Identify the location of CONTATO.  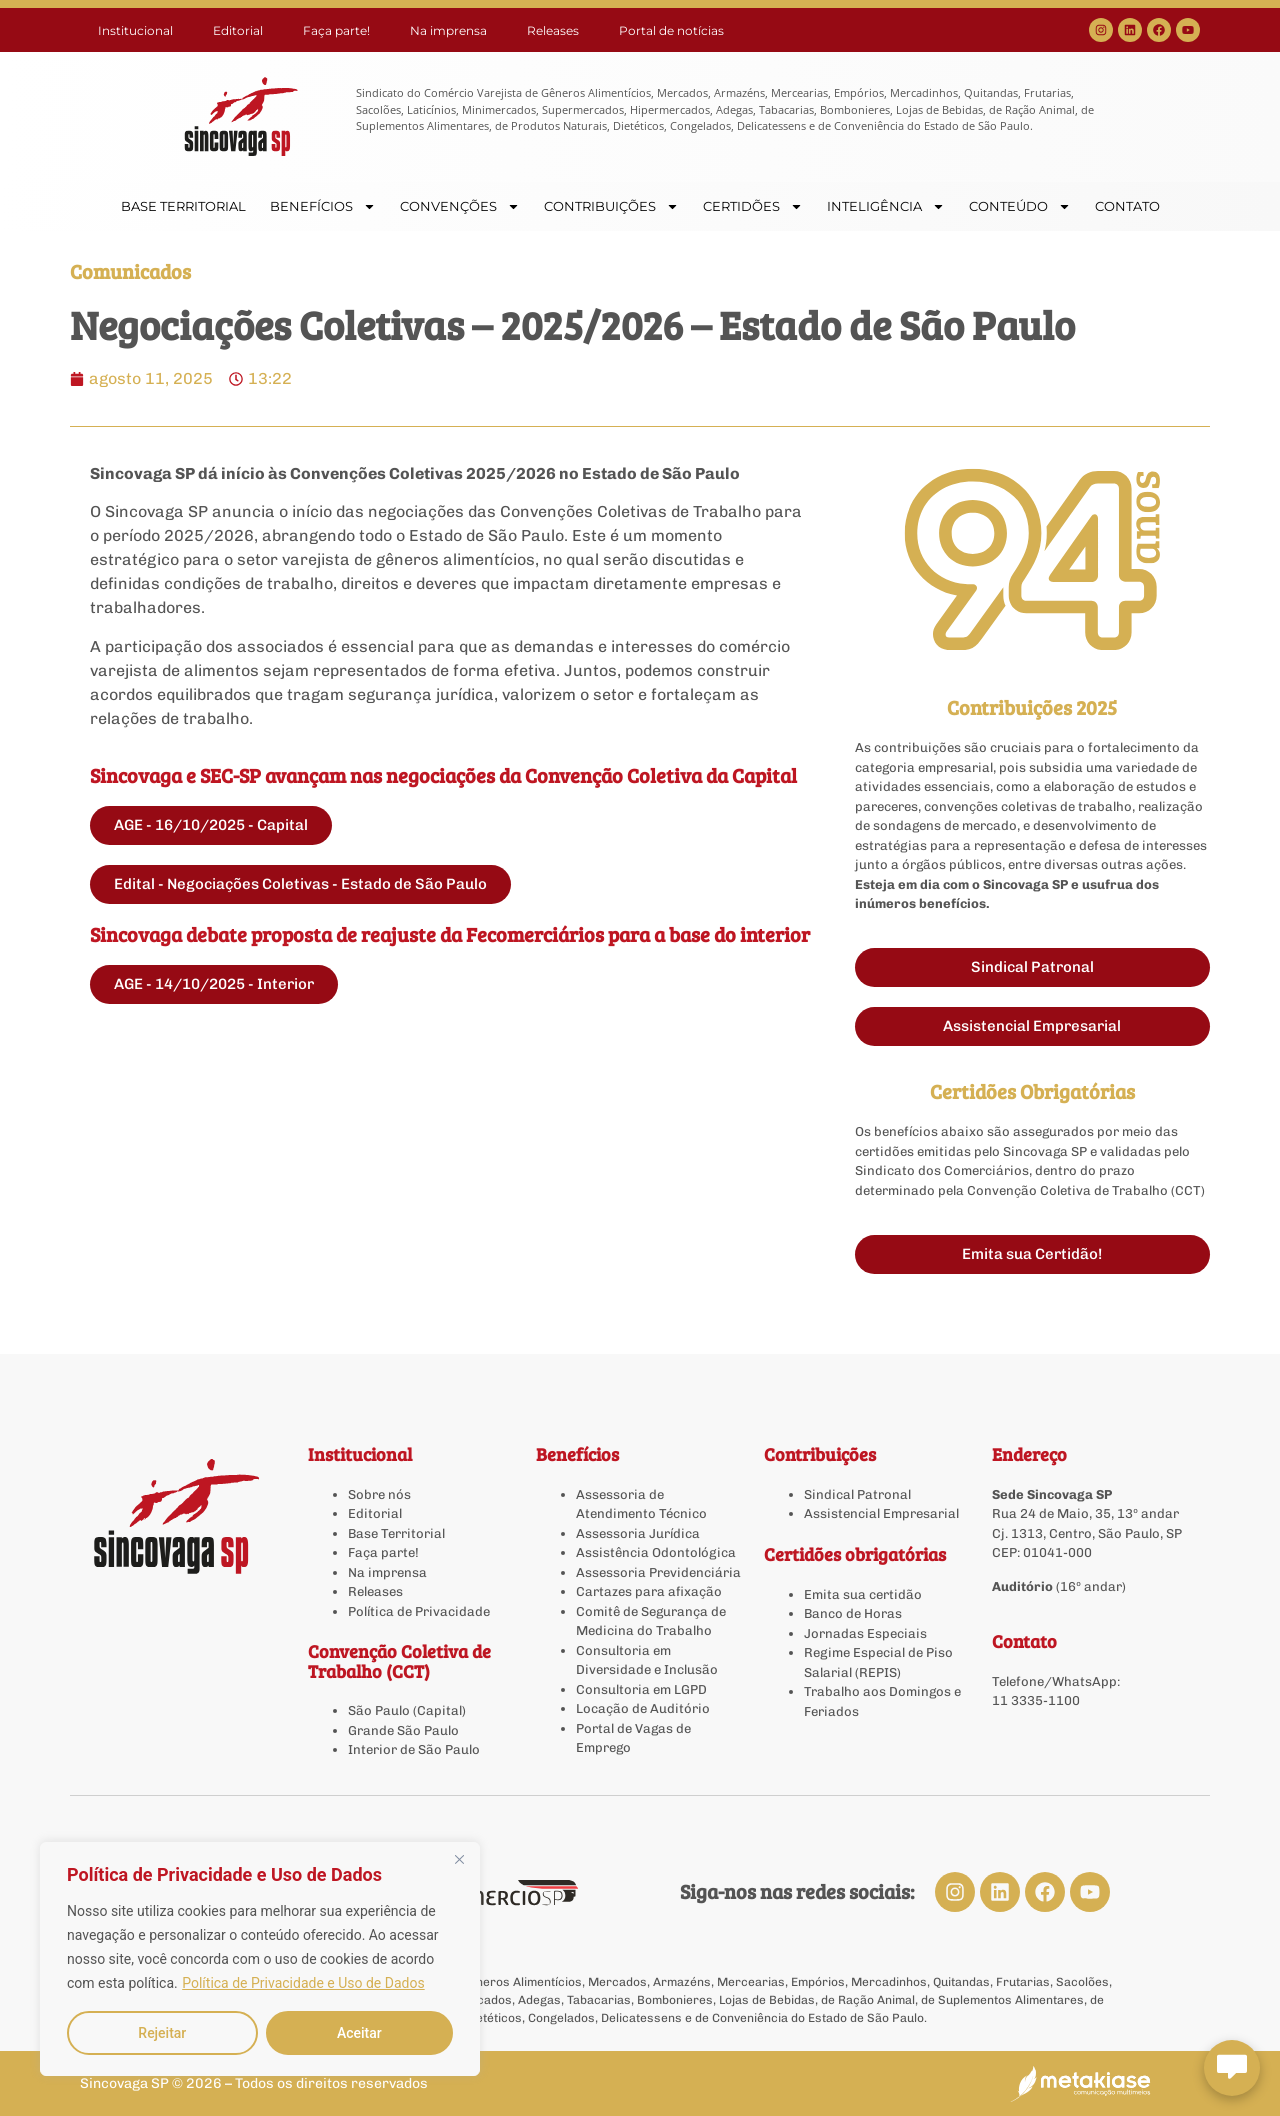
(1127, 206).